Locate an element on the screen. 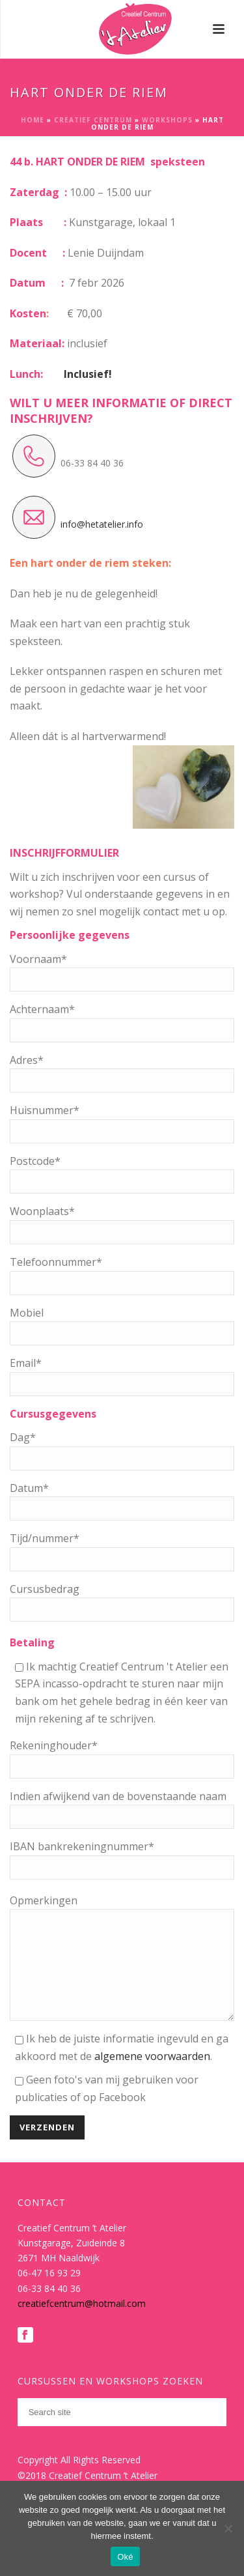  Mobiel is located at coordinates (27, 1313).